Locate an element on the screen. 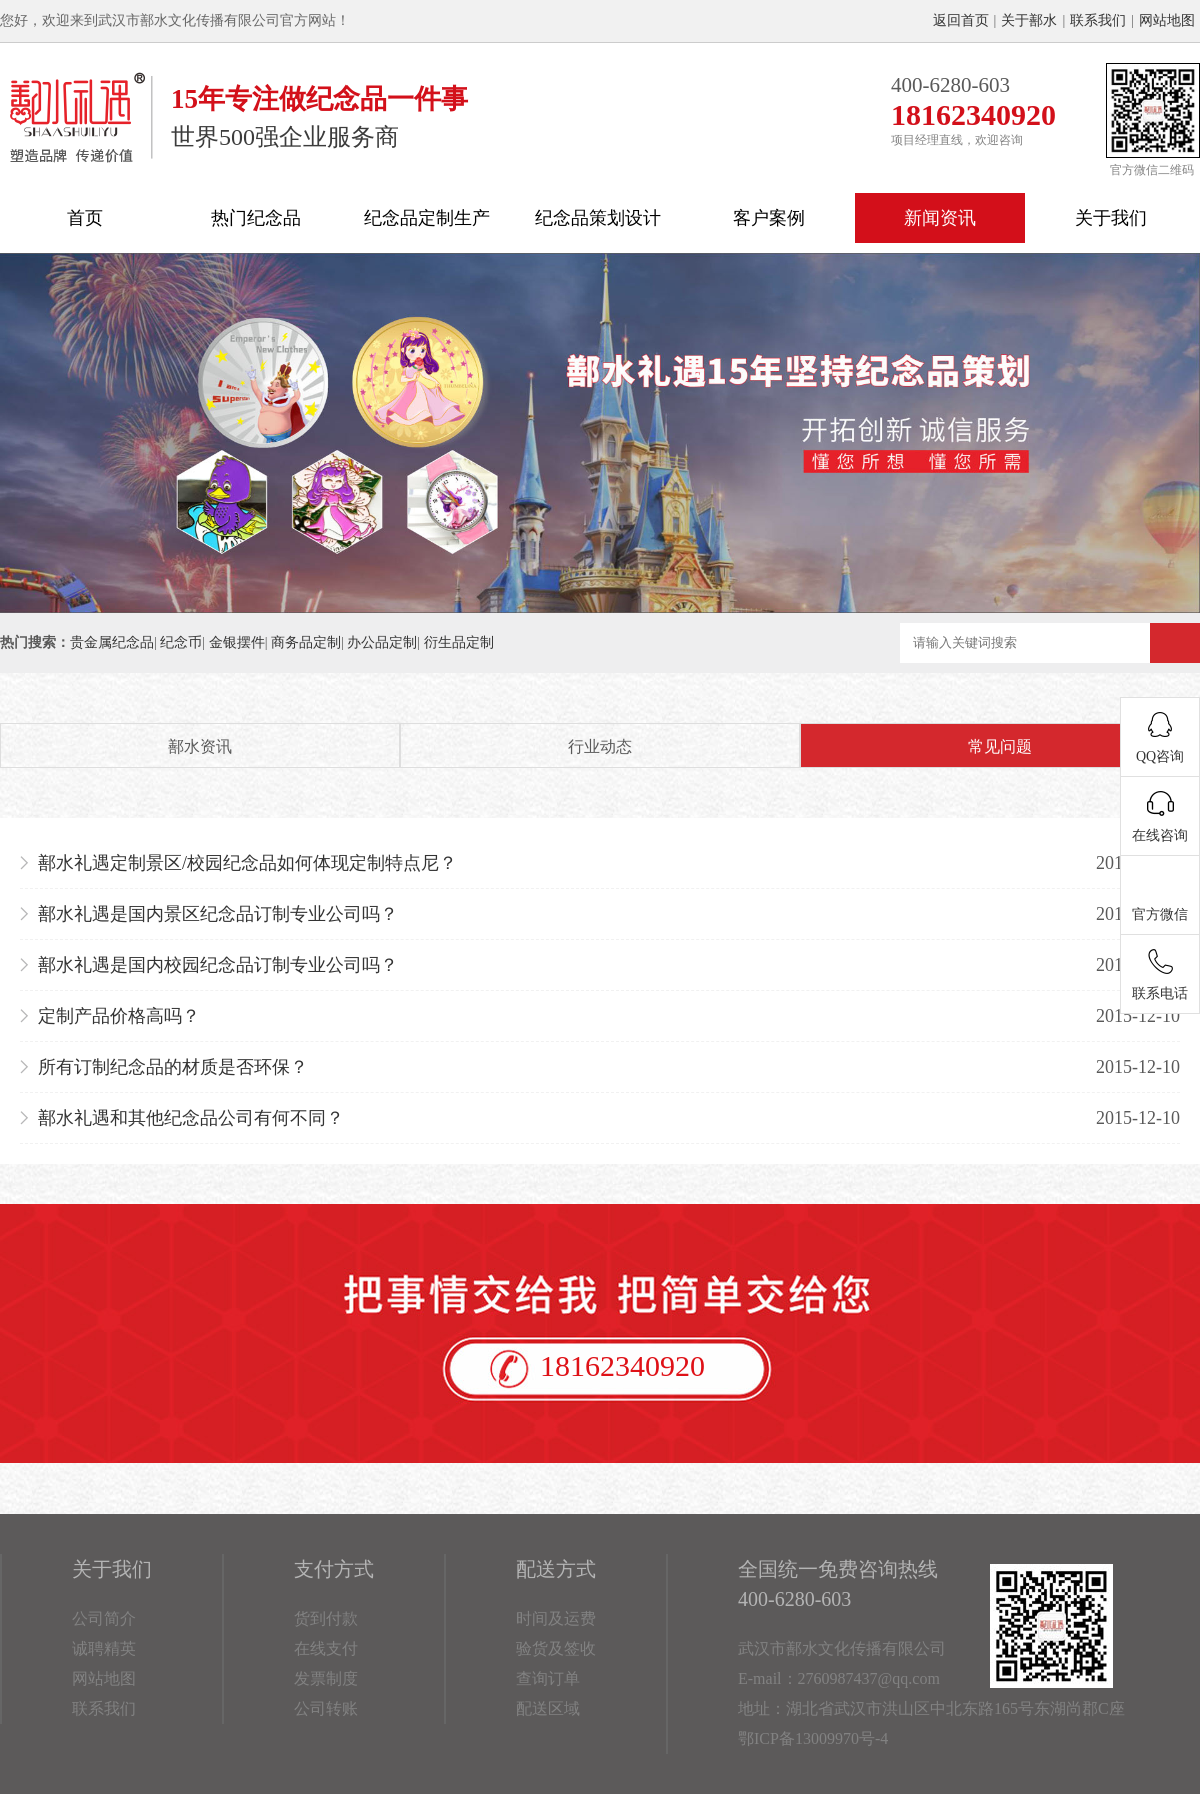 This screenshot has width=1200, height=1794. 18162340920 is located at coordinates (622, 1365).